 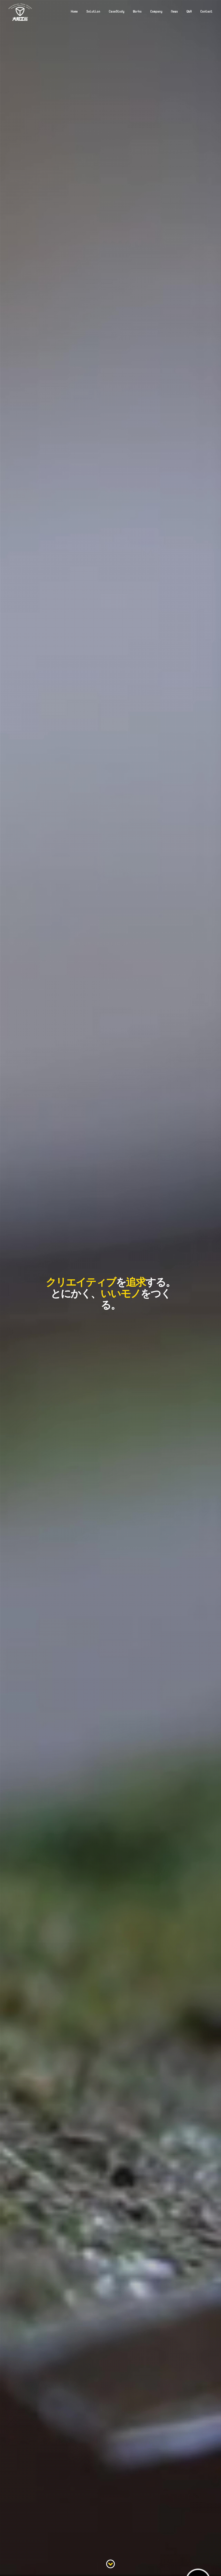 I want to click on Works, so click(x=137, y=11).